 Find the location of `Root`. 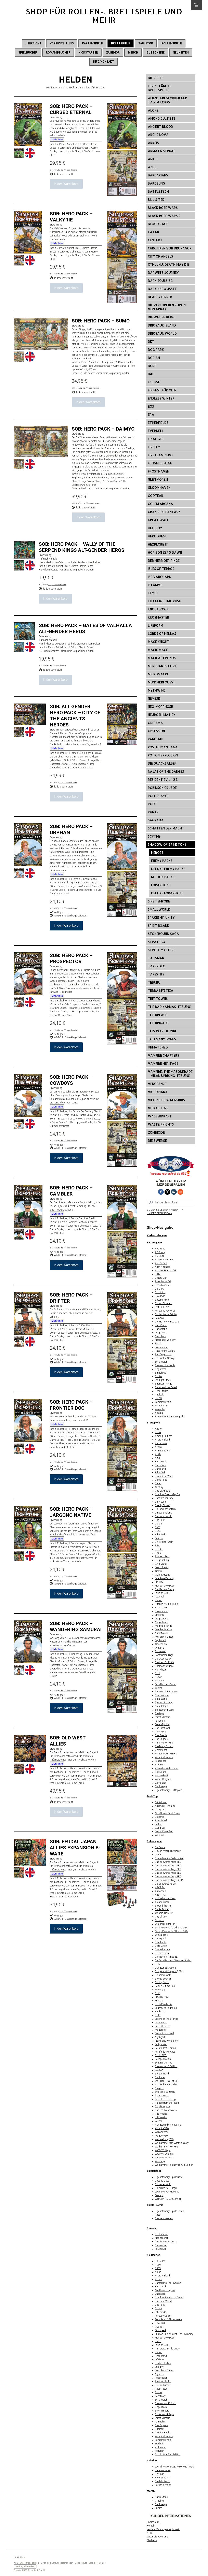

Root is located at coordinates (152, 804).